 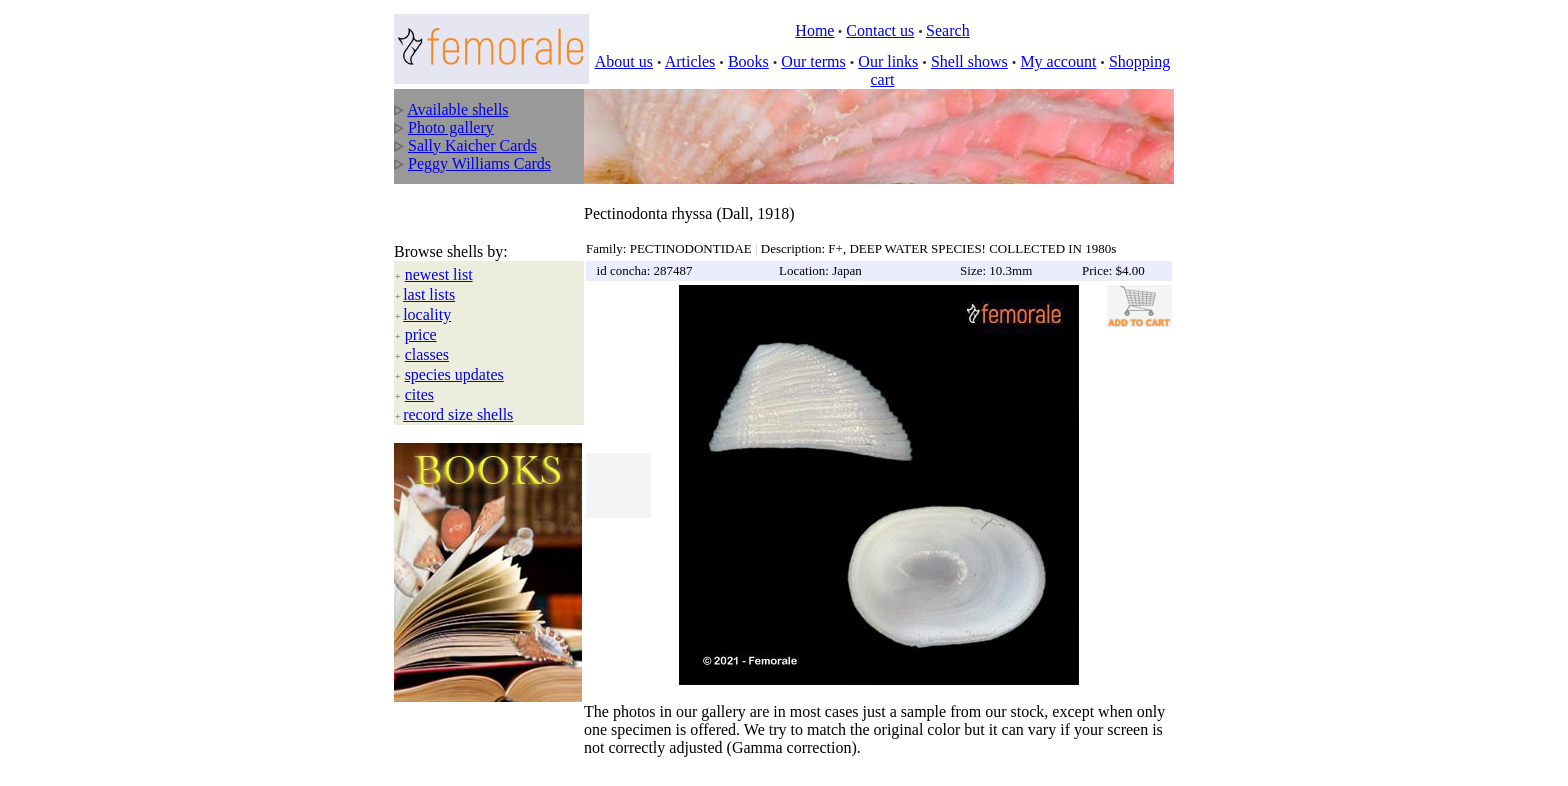 I want to click on locality, so click(x=427, y=293).